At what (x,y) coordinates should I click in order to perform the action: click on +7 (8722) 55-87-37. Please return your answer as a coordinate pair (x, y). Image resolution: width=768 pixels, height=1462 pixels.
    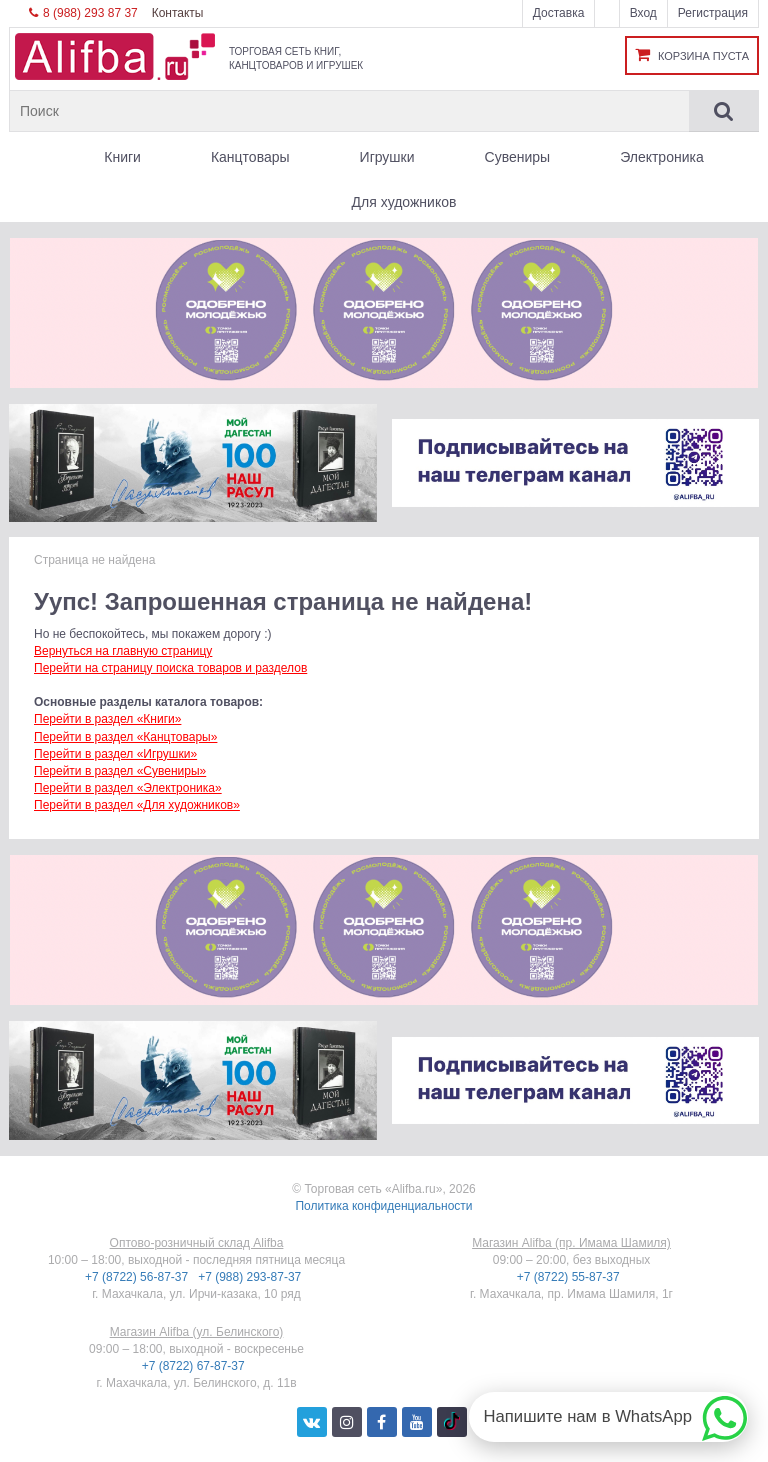
    Looking at the image, I should click on (570, 1277).